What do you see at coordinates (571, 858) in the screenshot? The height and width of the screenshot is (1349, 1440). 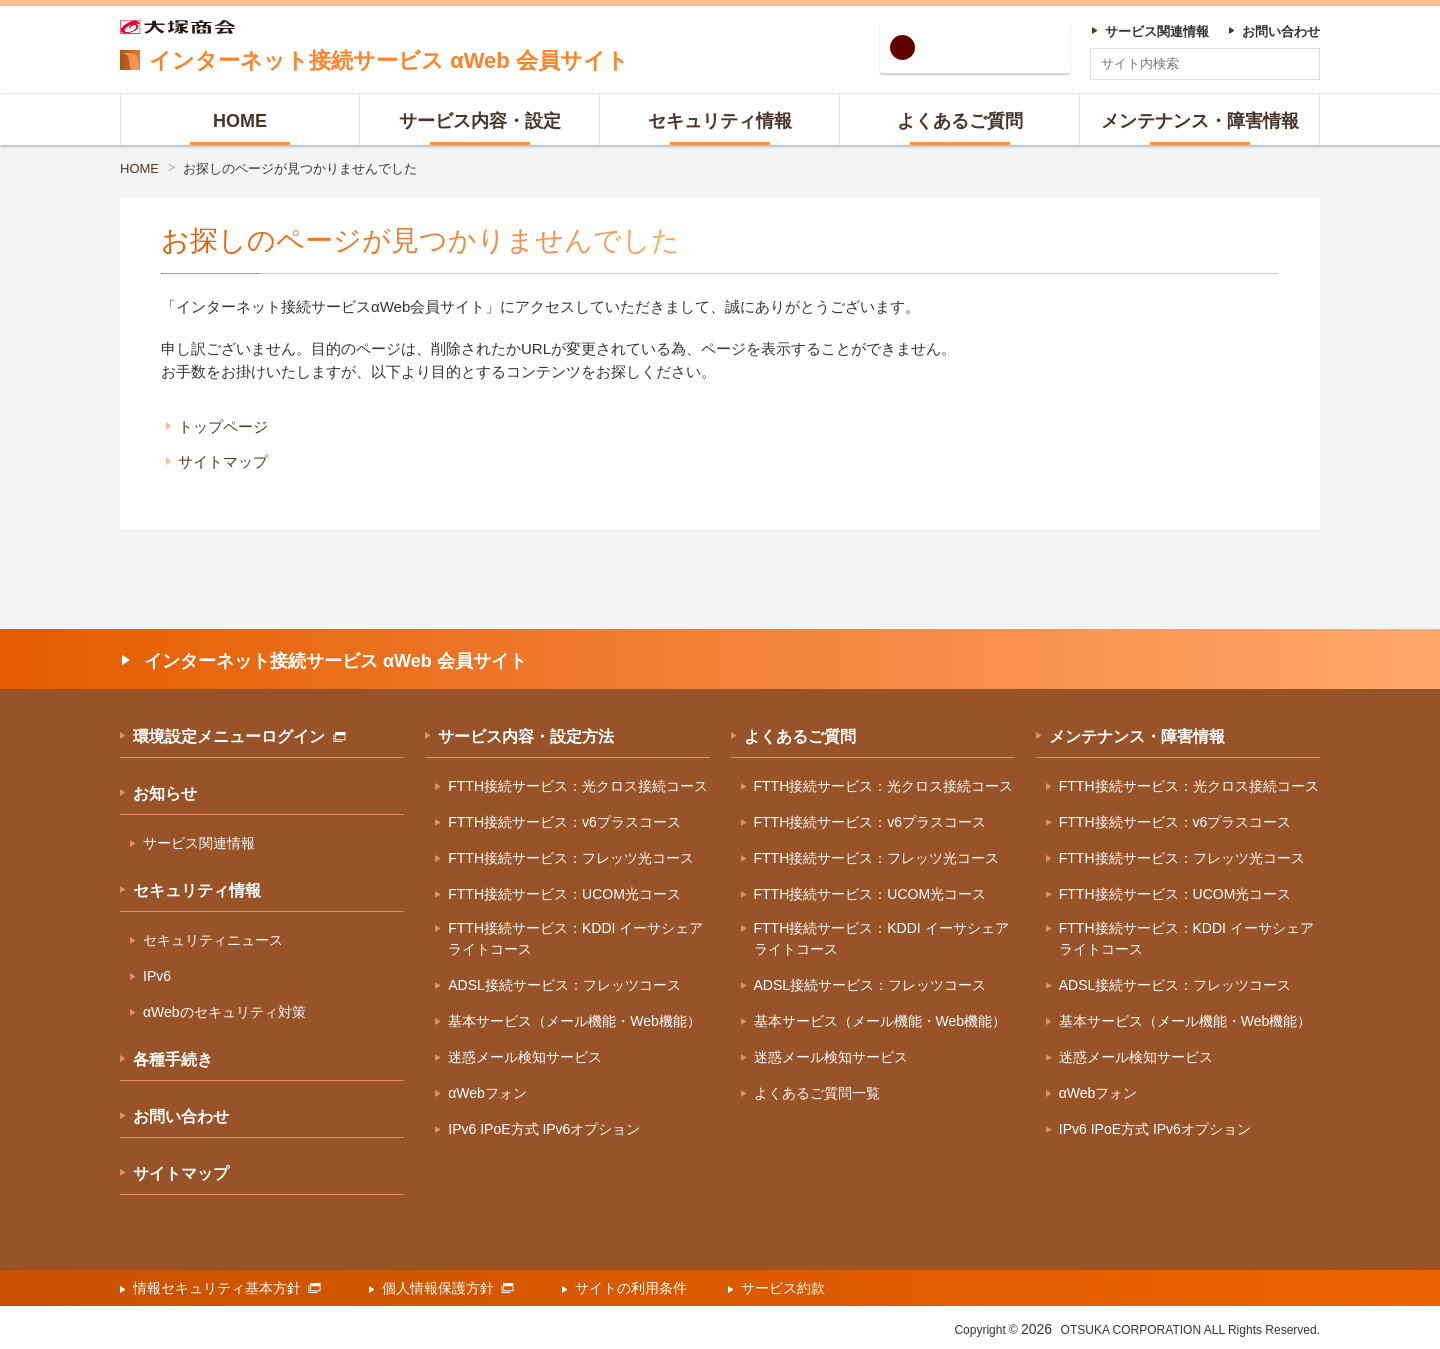 I see `FTTH接続サービス：フレッツ光コース` at bounding box center [571, 858].